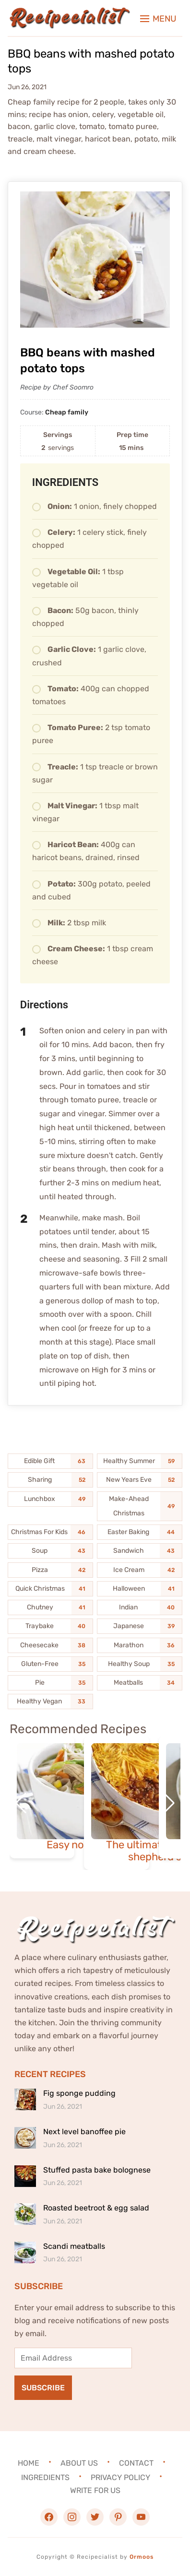  I want to click on Home, so click(28, 2463).